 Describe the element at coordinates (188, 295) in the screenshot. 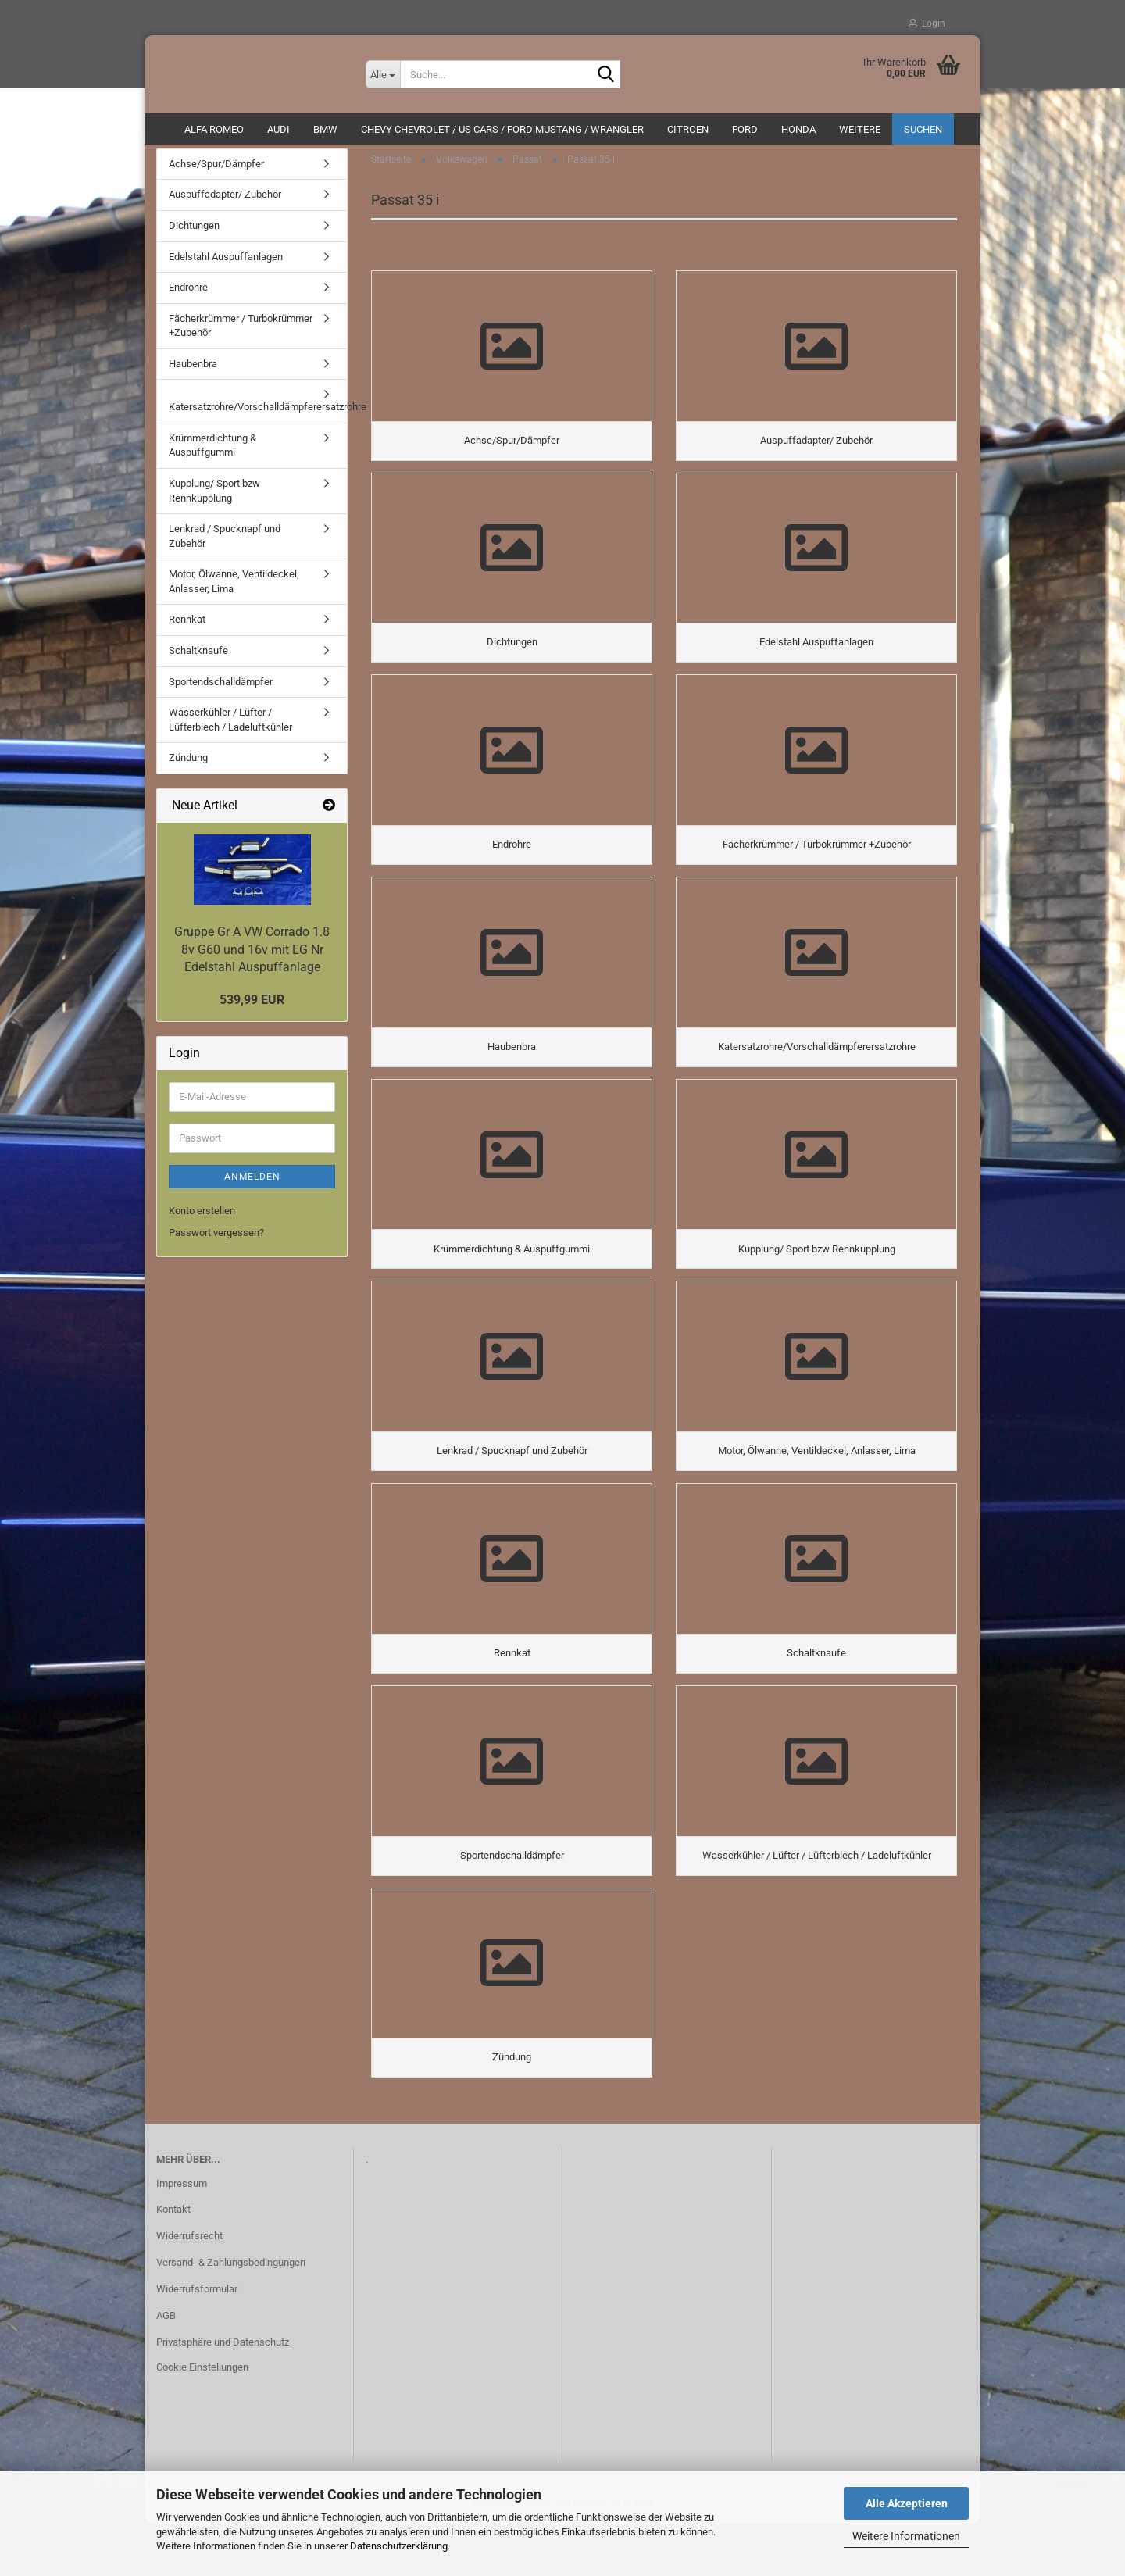

I see `Endrohre` at that location.